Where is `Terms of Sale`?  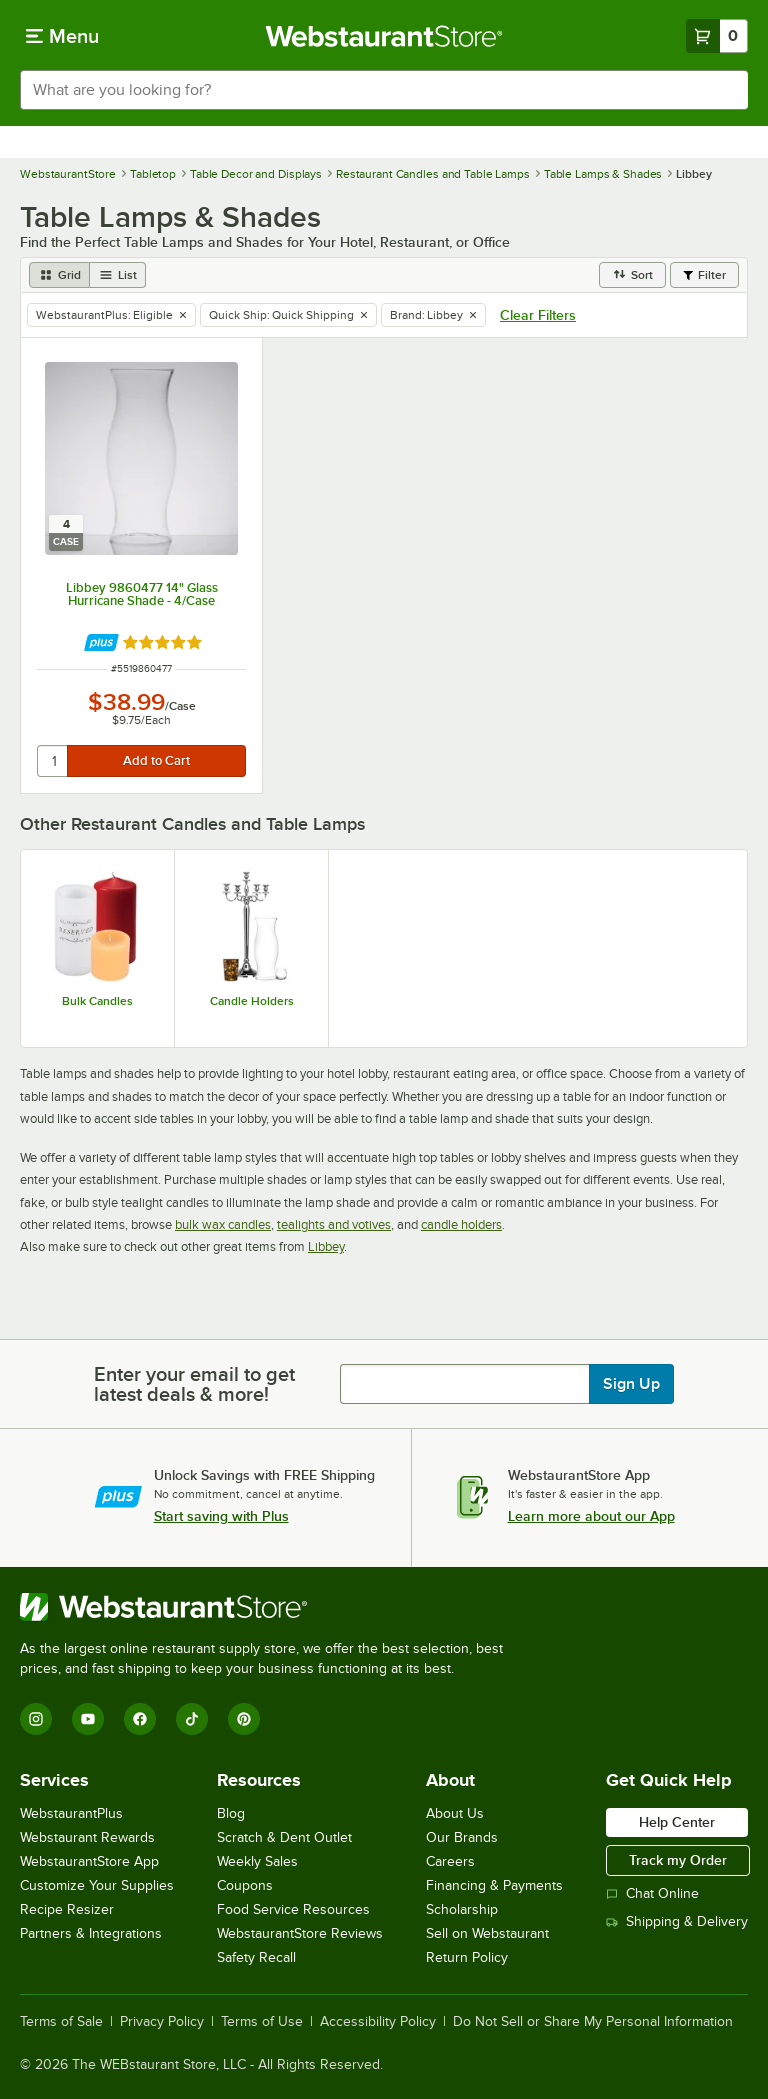 Terms of Sale is located at coordinates (61, 2022).